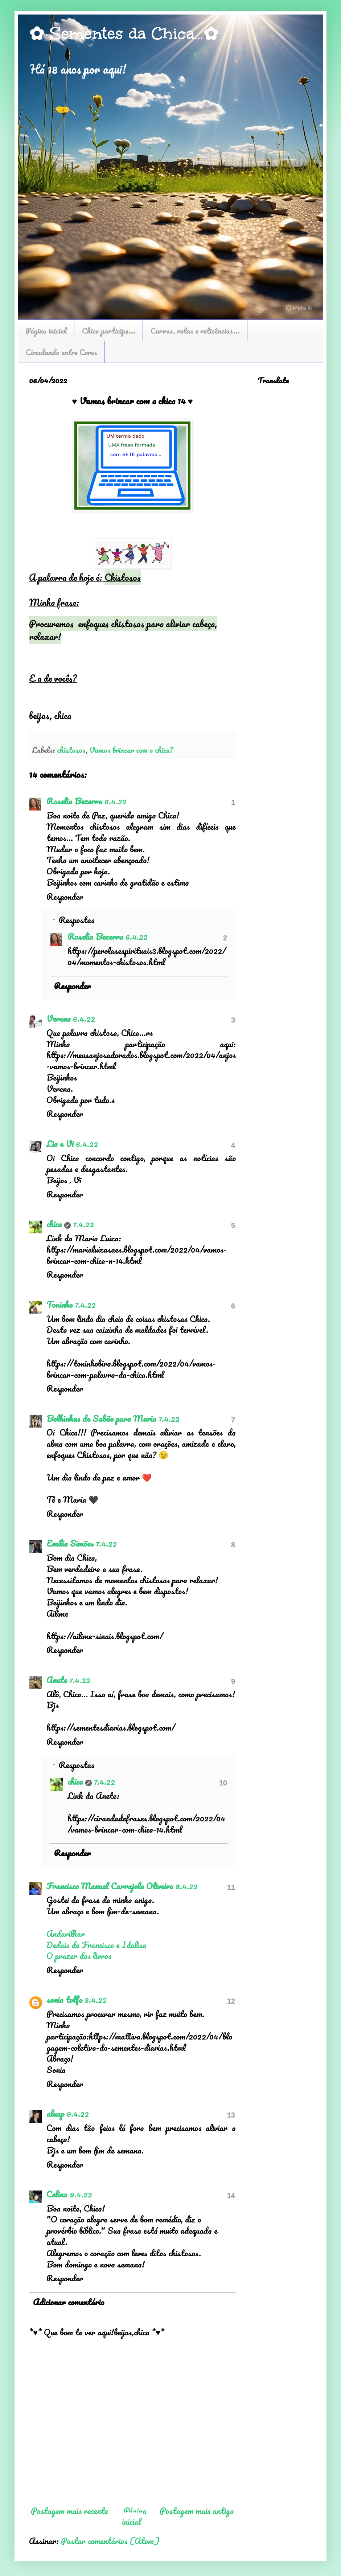  Describe the element at coordinates (101, 1418) in the screenshot. I see `Bolhinhas de Sabão para Maria` at that location.